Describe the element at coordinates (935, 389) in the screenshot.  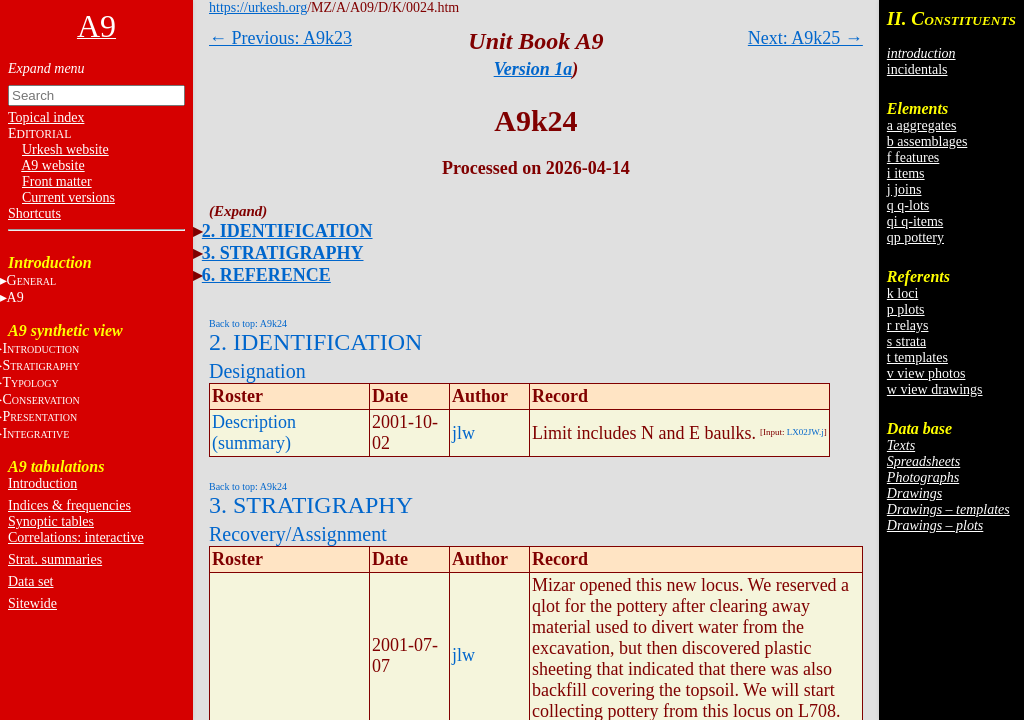
I see `w view drawings` at that location.